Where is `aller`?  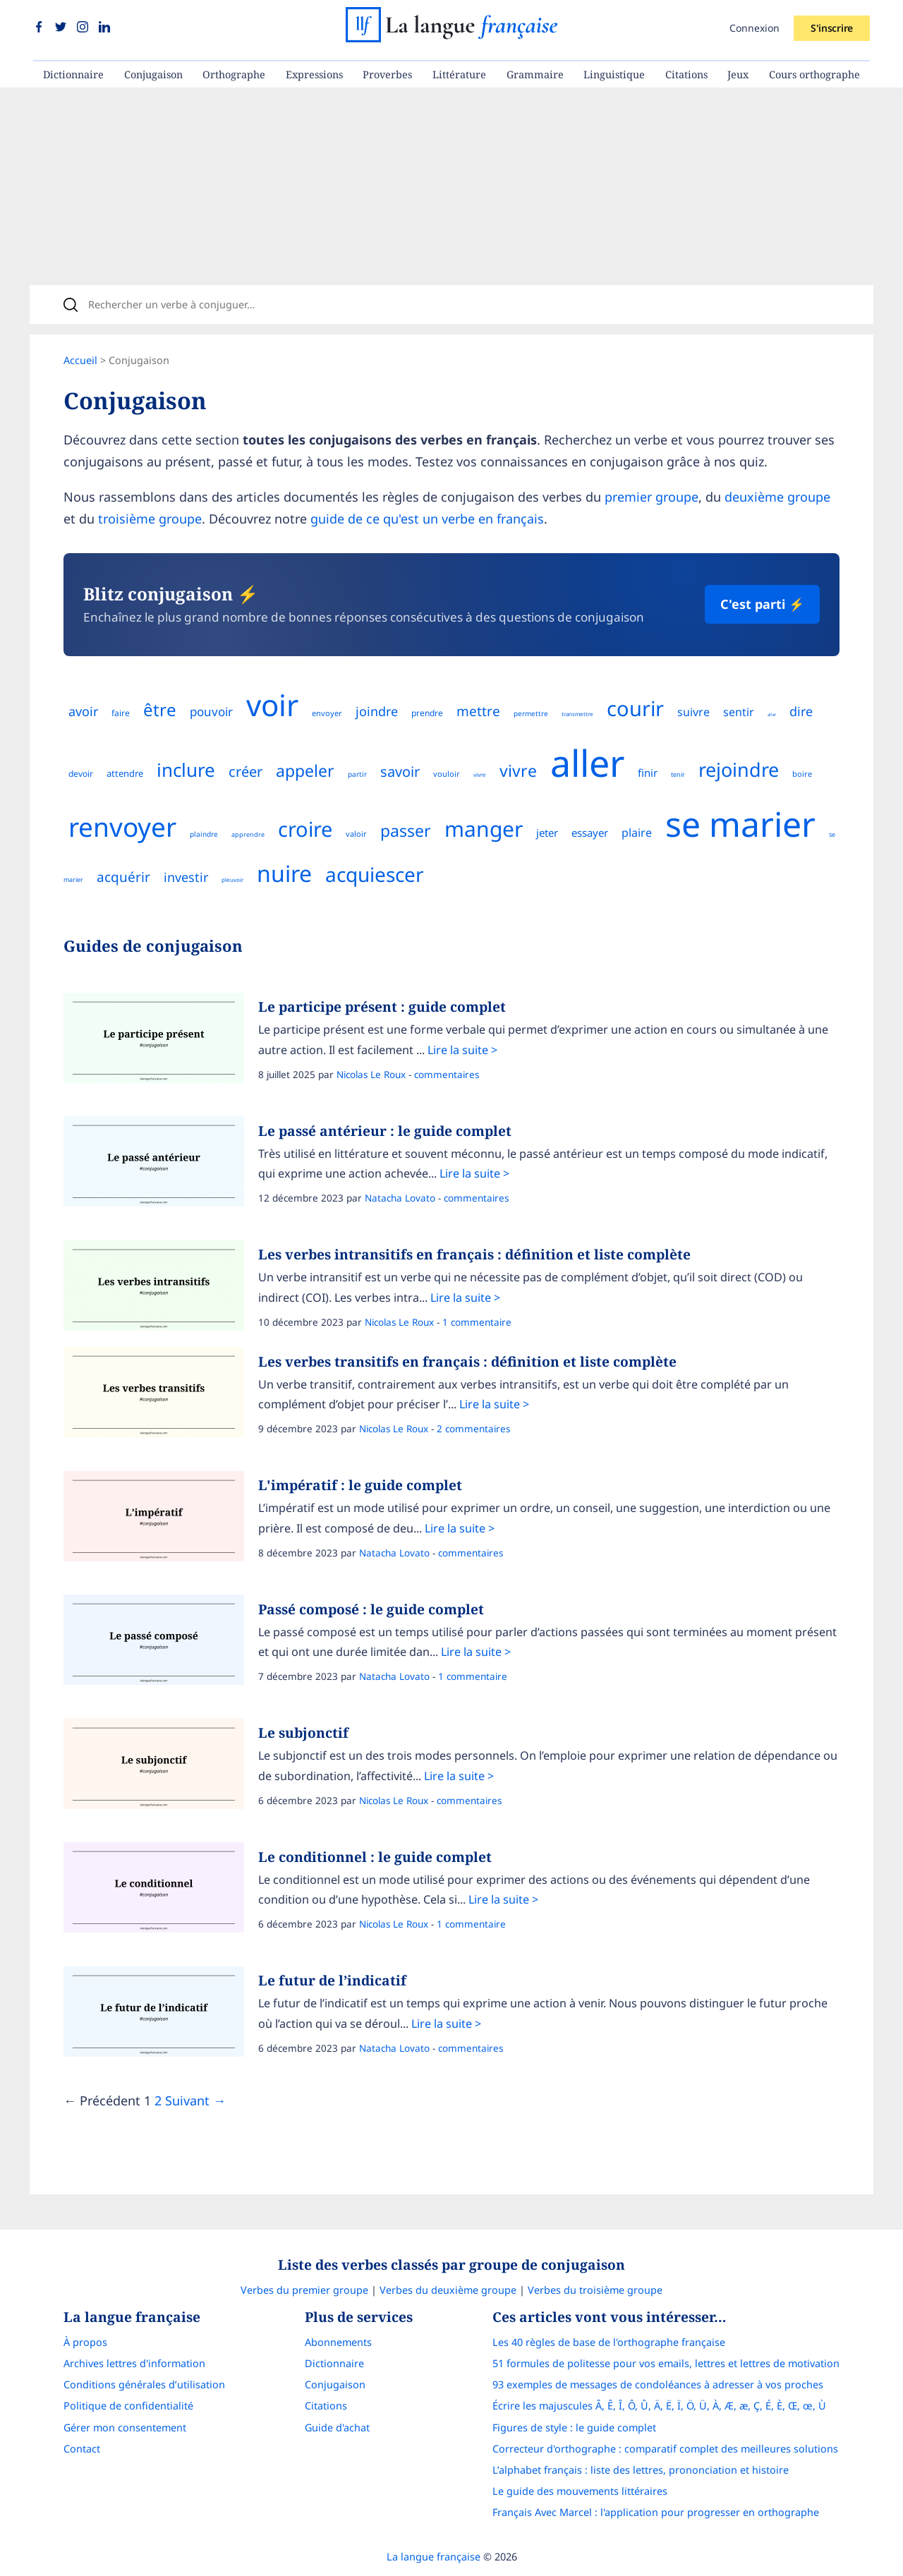
aller is located at coordinates (772, 715).